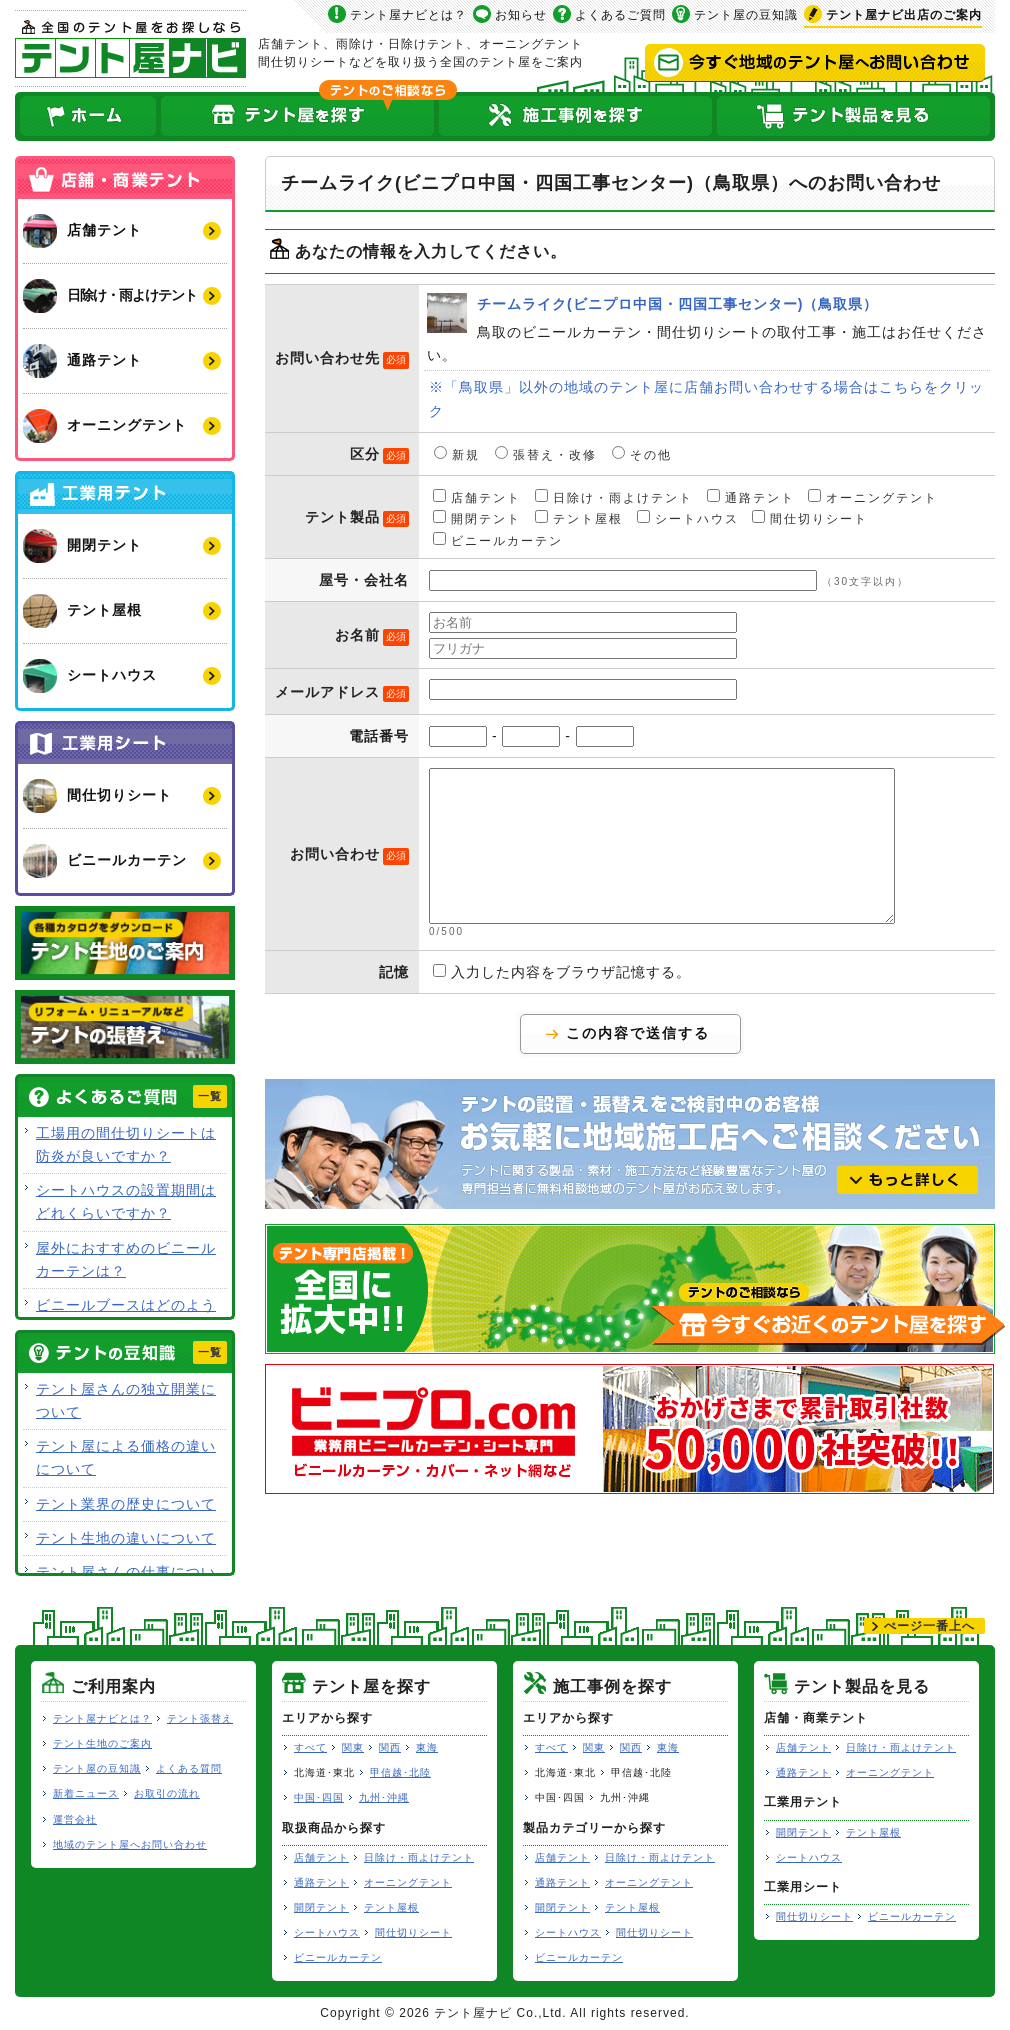  Describe the element at coordinates (408, 15) in the screenshot. I see `テント屋ナビとは？` at that location.